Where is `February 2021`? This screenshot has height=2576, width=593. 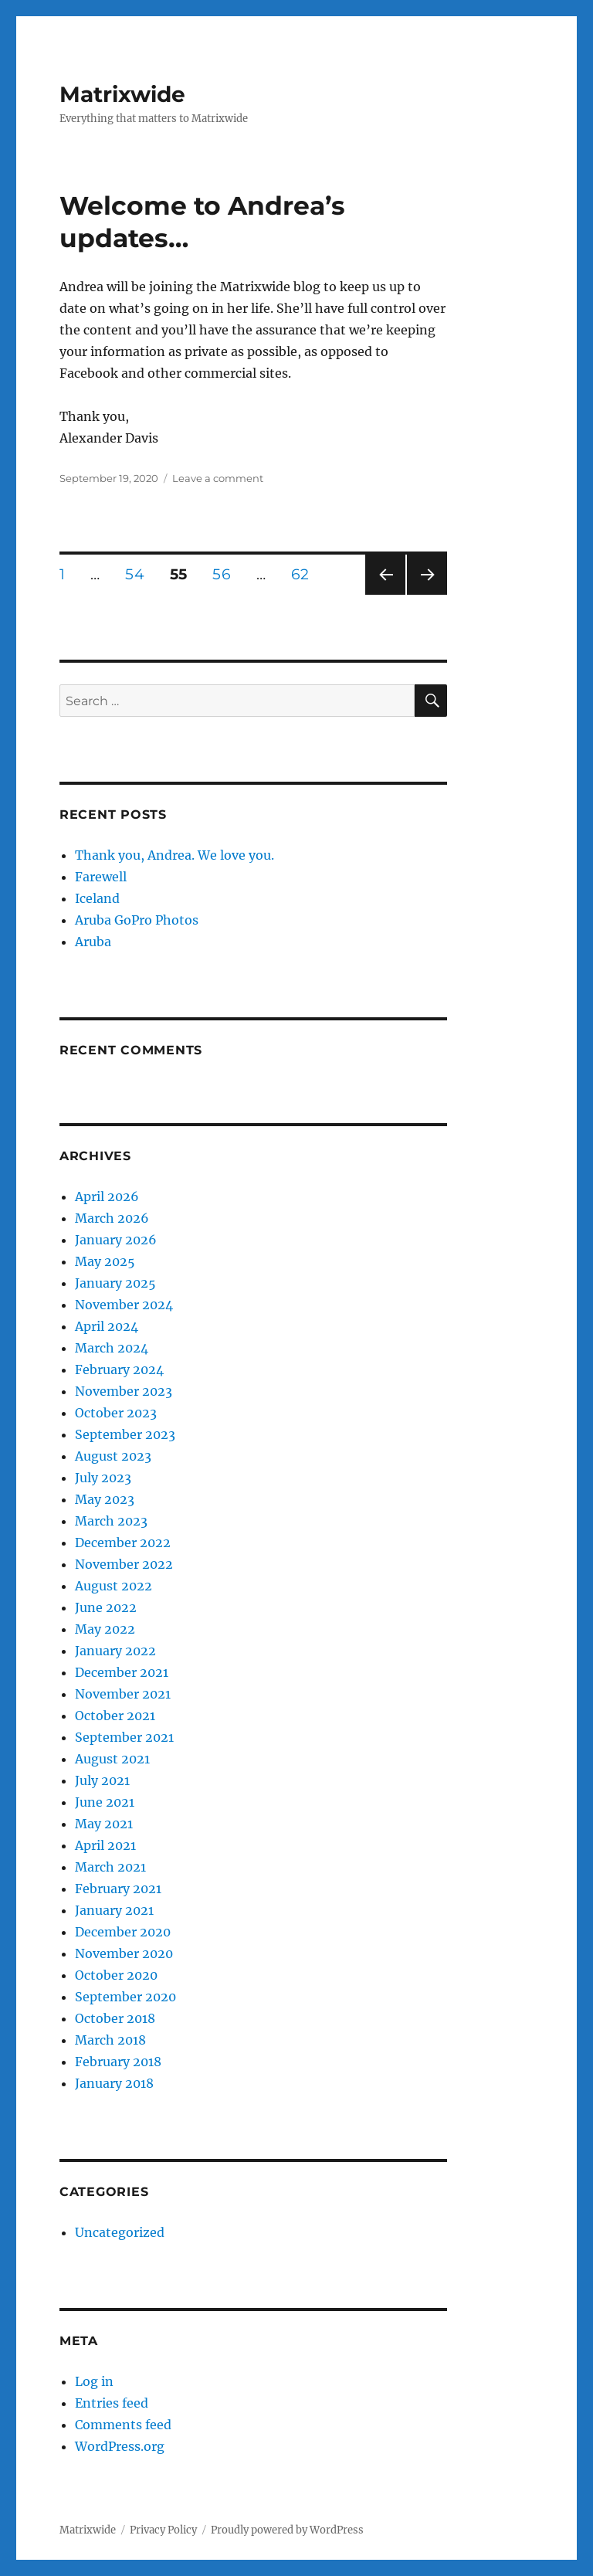 February 2021 is located at coordinates (118, 1888).